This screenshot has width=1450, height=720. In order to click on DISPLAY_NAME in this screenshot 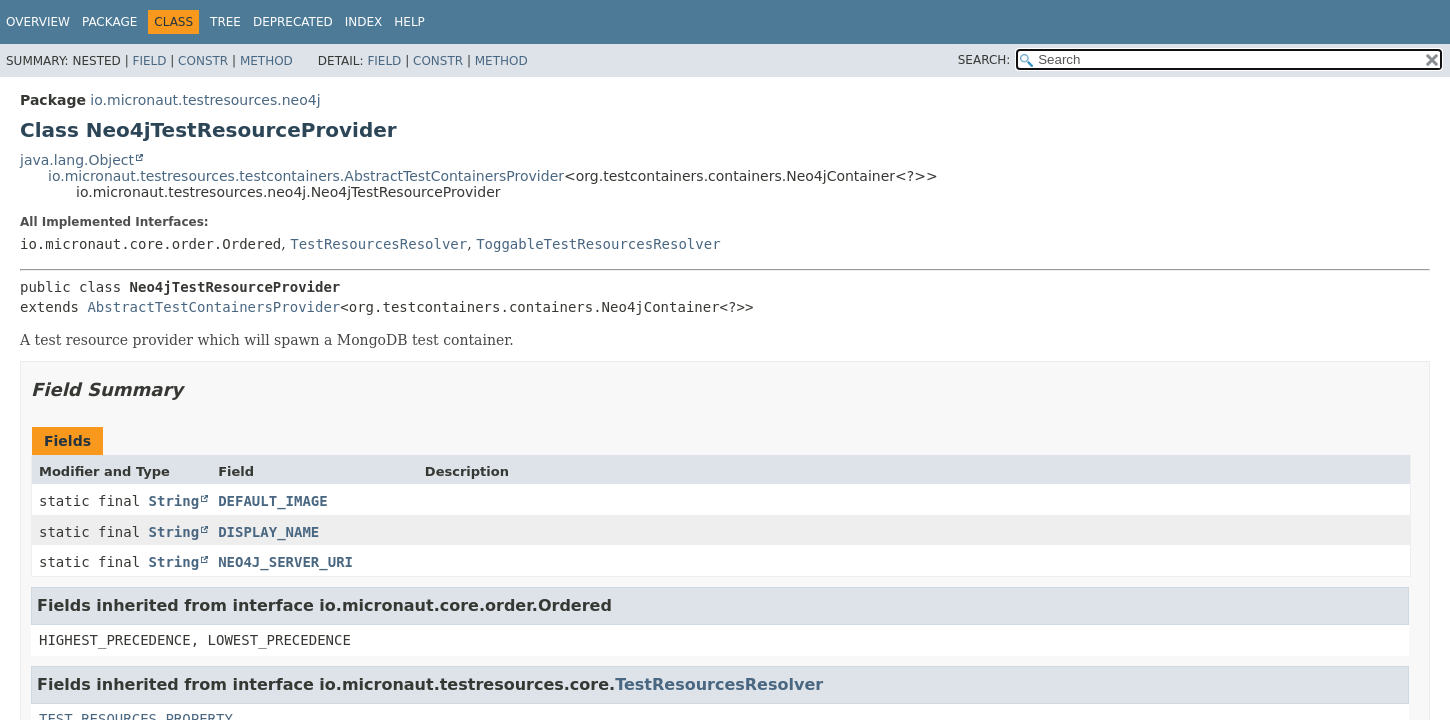, I will do `click(268, 532)`.